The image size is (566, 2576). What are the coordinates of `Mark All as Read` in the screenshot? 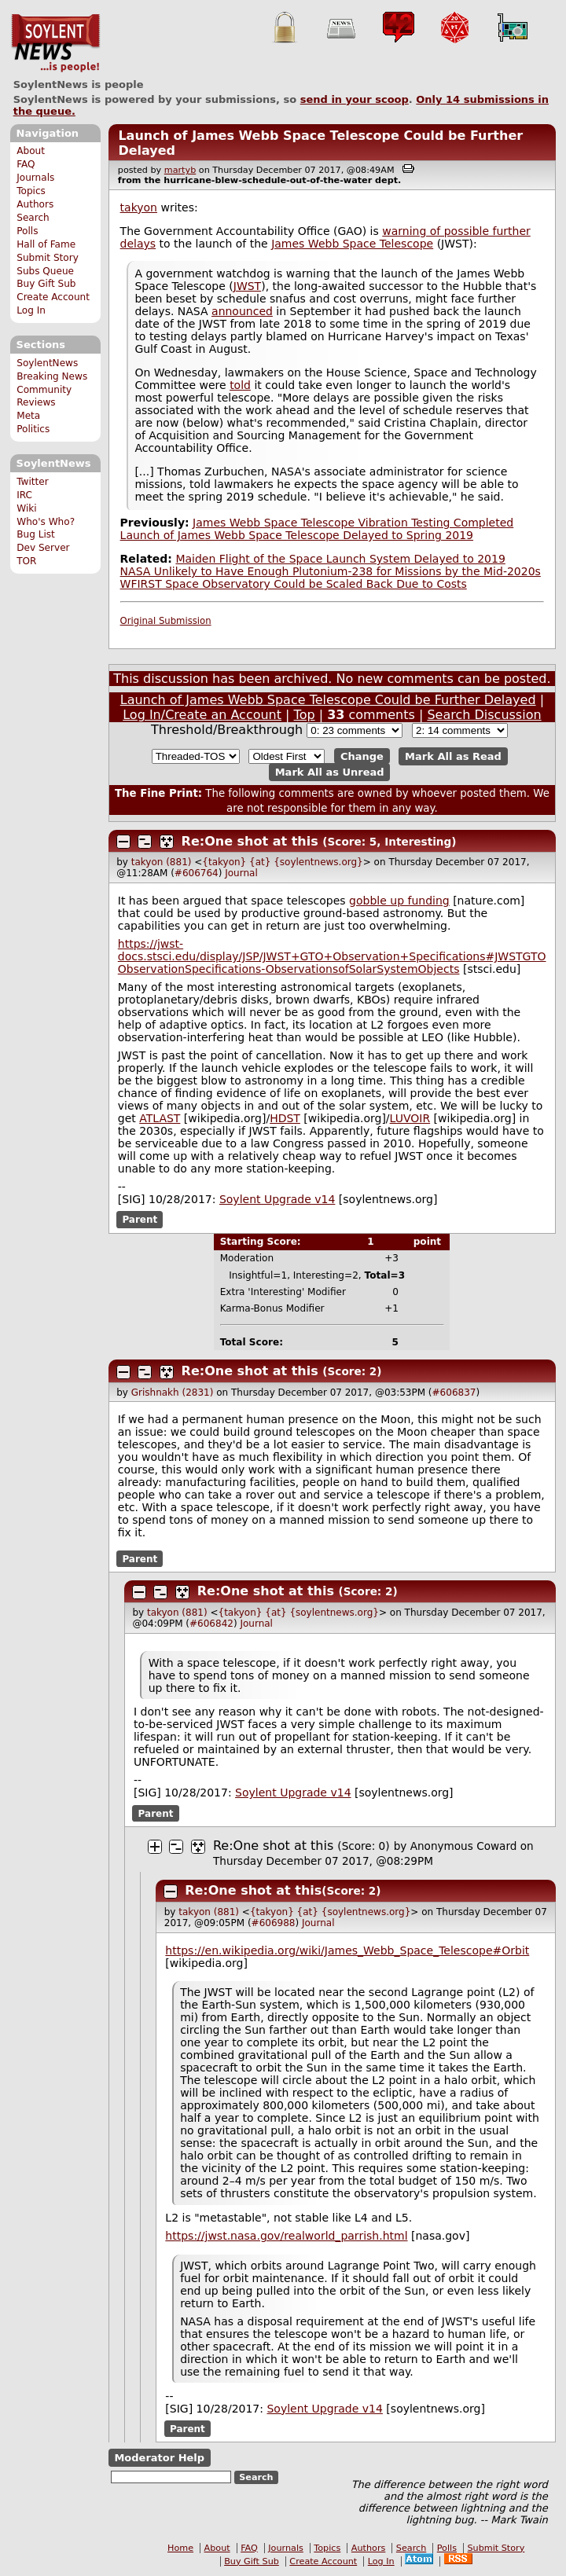 It's located at (453, 756).